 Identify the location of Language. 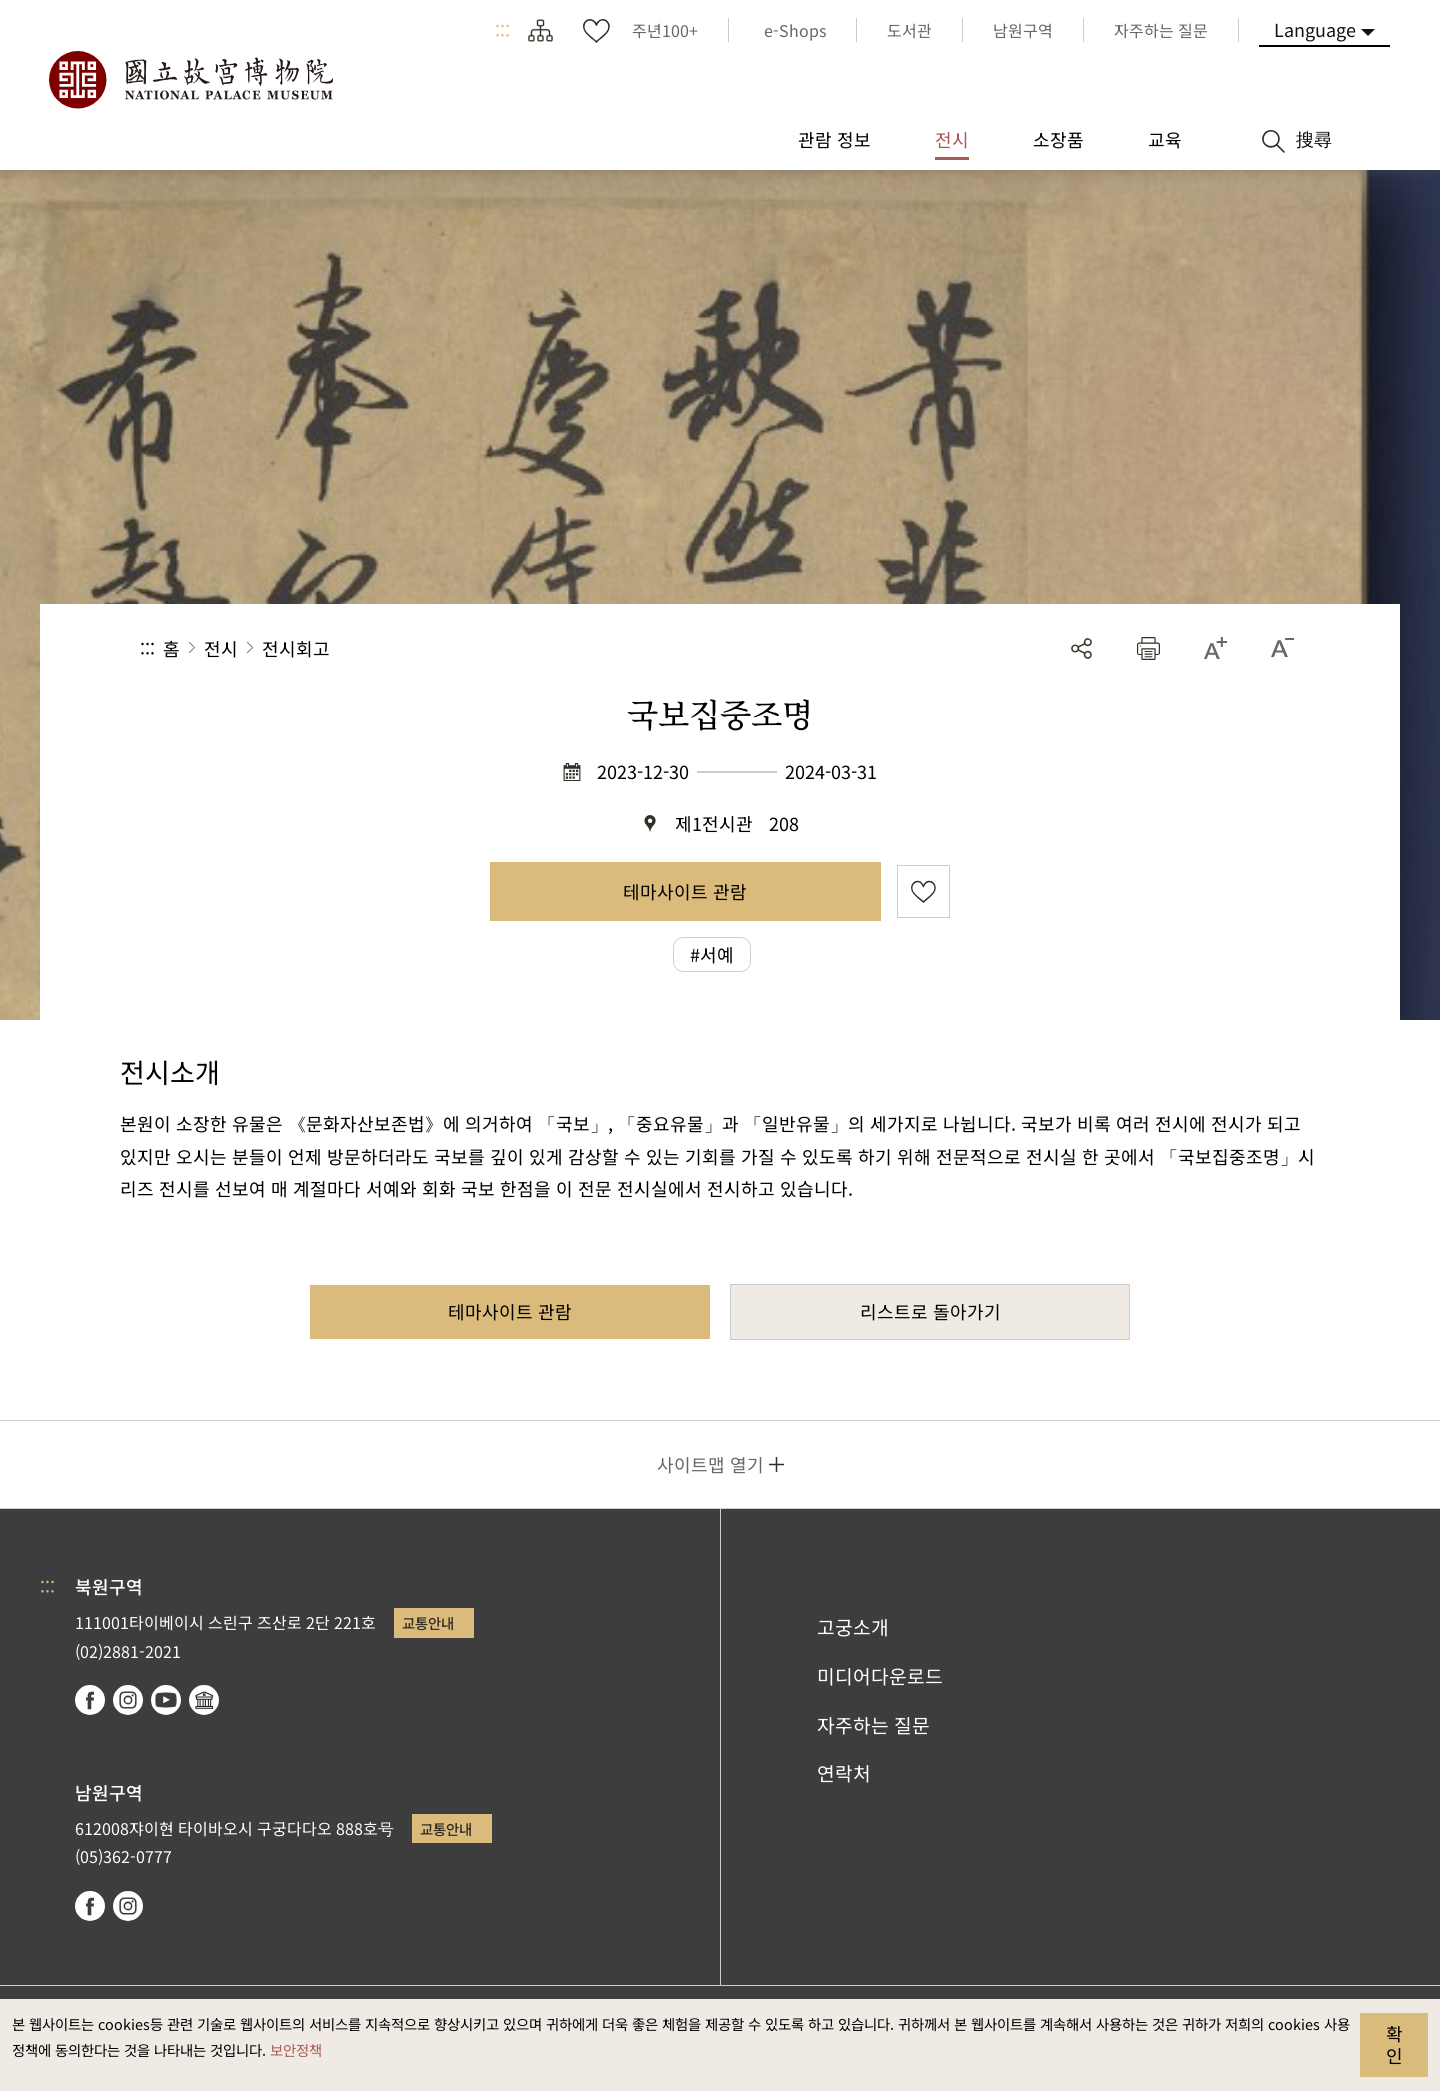
(1315, 29).